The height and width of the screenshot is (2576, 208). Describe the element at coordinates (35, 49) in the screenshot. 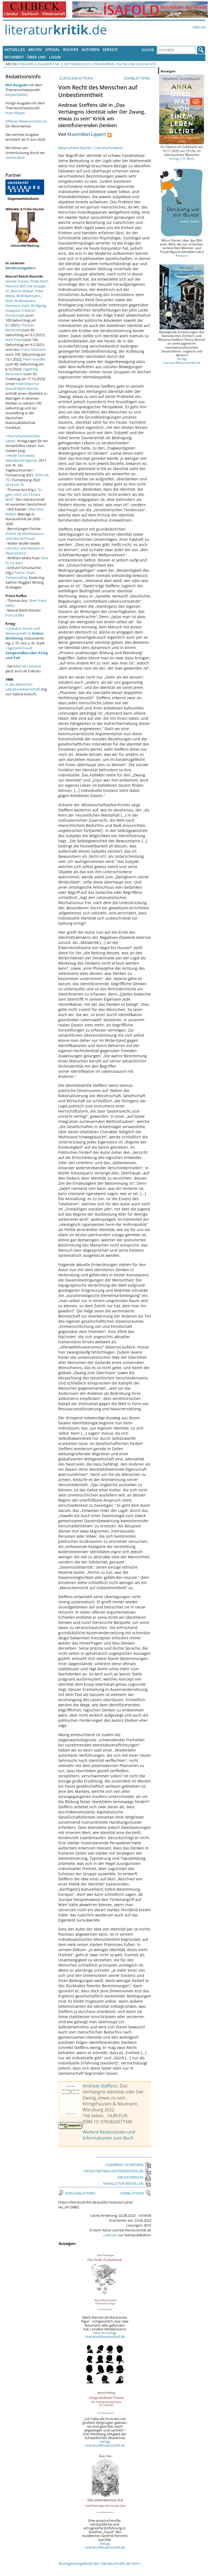

I see `Archiv` at that location.